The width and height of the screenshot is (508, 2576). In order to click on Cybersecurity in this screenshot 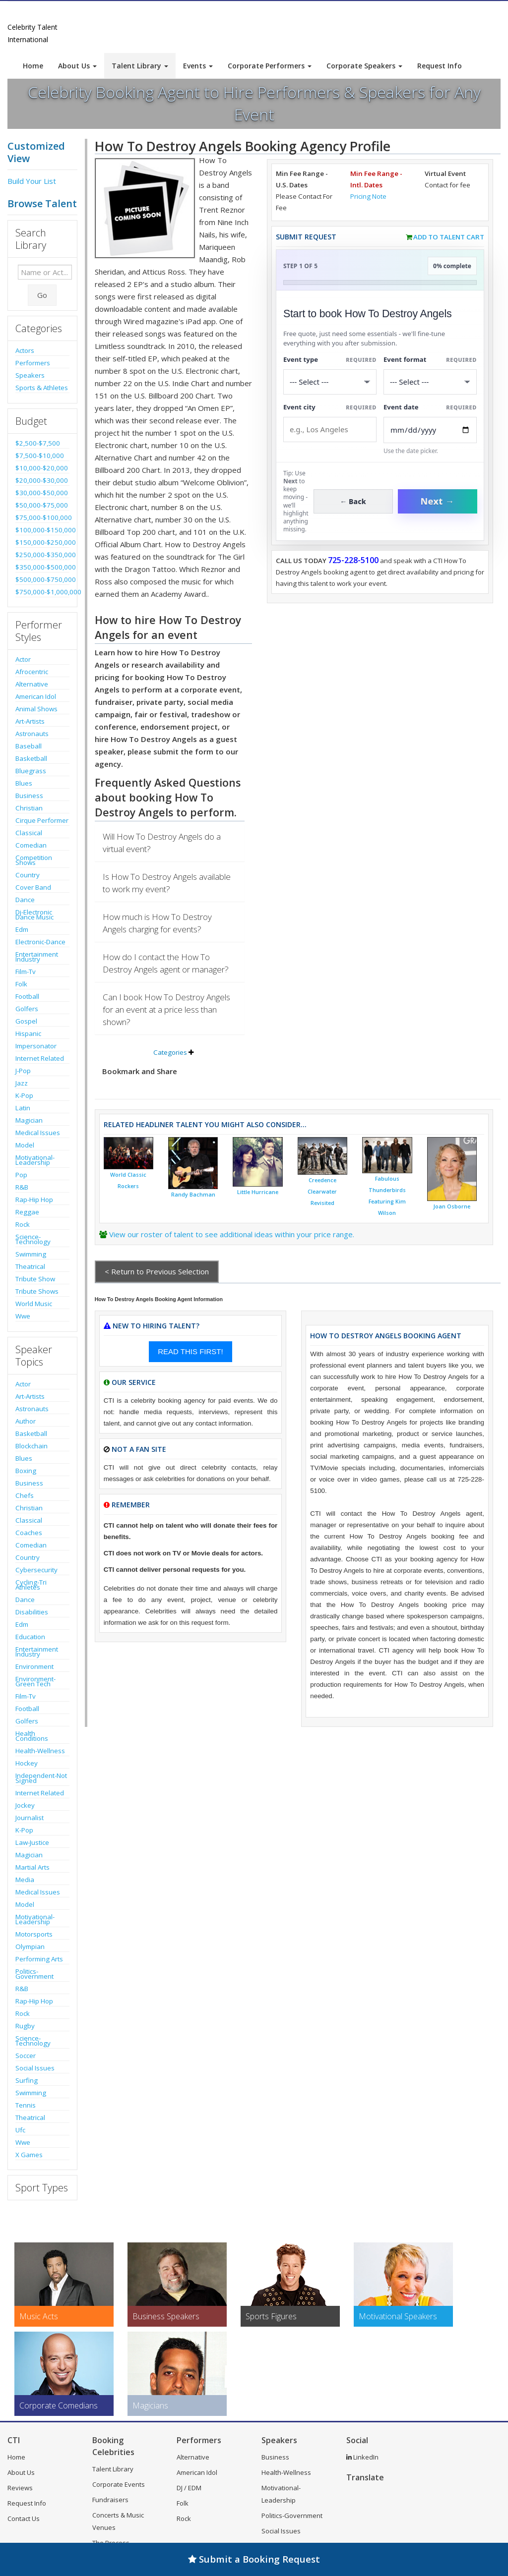, I will do `click(36, 1569)`.